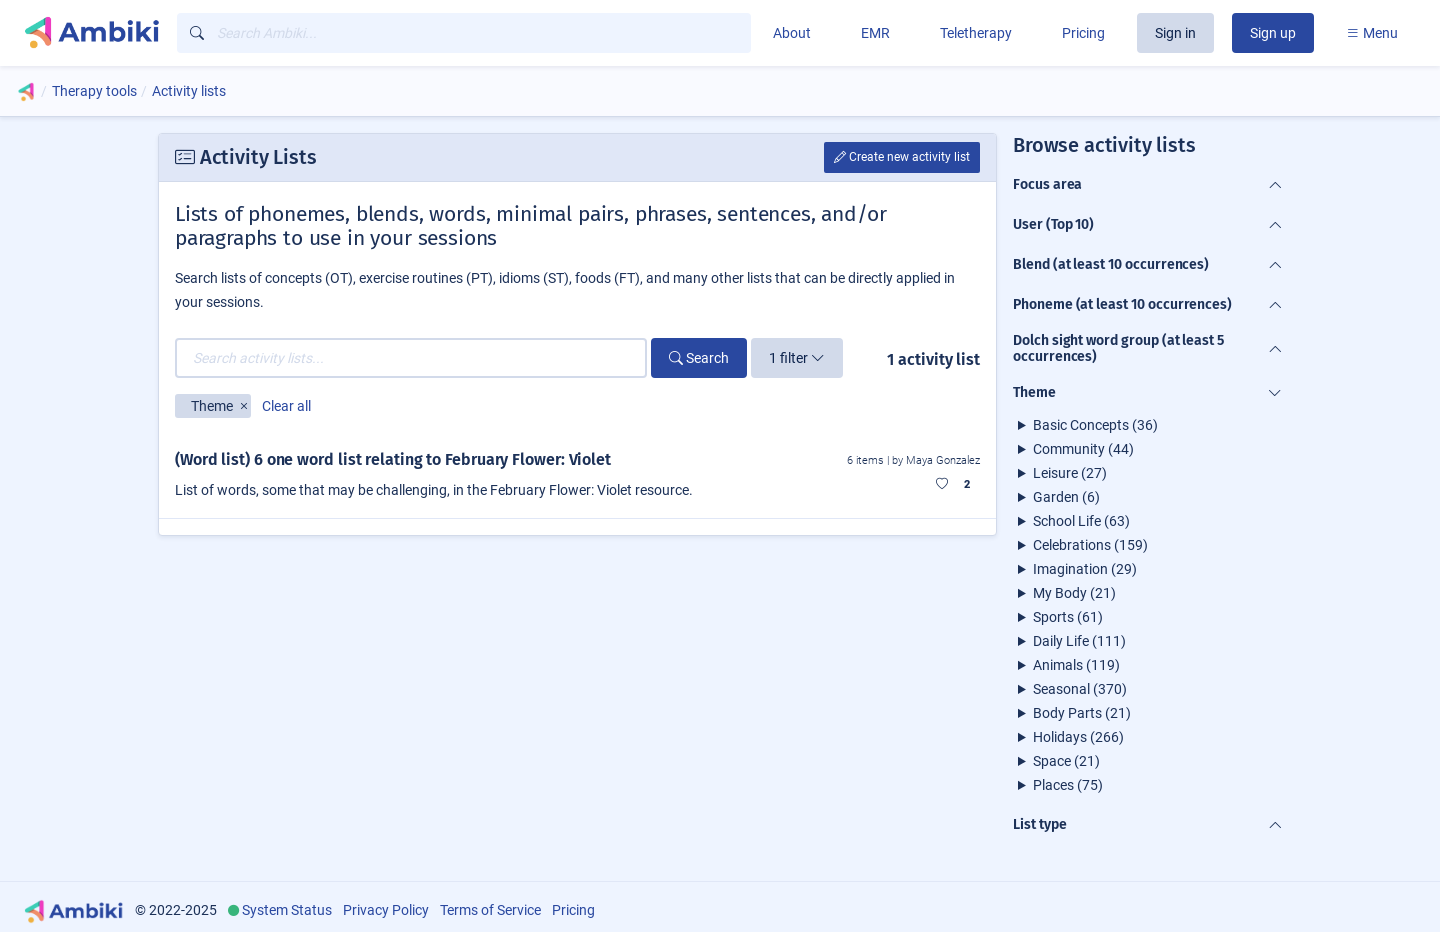  Describe the element at coordinates (1079, 641) in the screenshot. I see `Daily Life (111)` at that location.